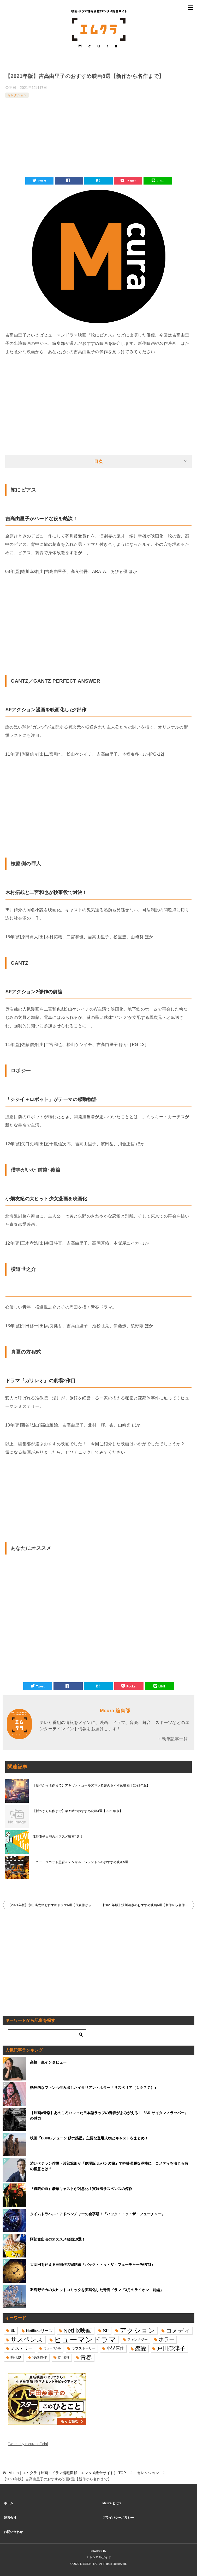 The width and height of the screenshot is (197, 2576). What do you see at coordinates (53, 1905) in the screenshot?
I see `【2021年版】永山瑛太のおすすめドラマ6選【代表作から意外な作品まで】` at bounding box center [53, 1905].